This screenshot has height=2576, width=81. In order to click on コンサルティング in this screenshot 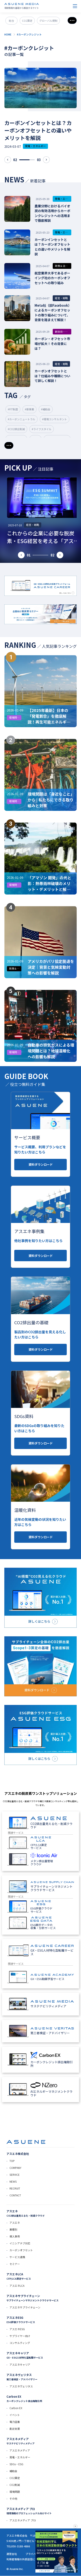, I will do `click(20, 2343)`.